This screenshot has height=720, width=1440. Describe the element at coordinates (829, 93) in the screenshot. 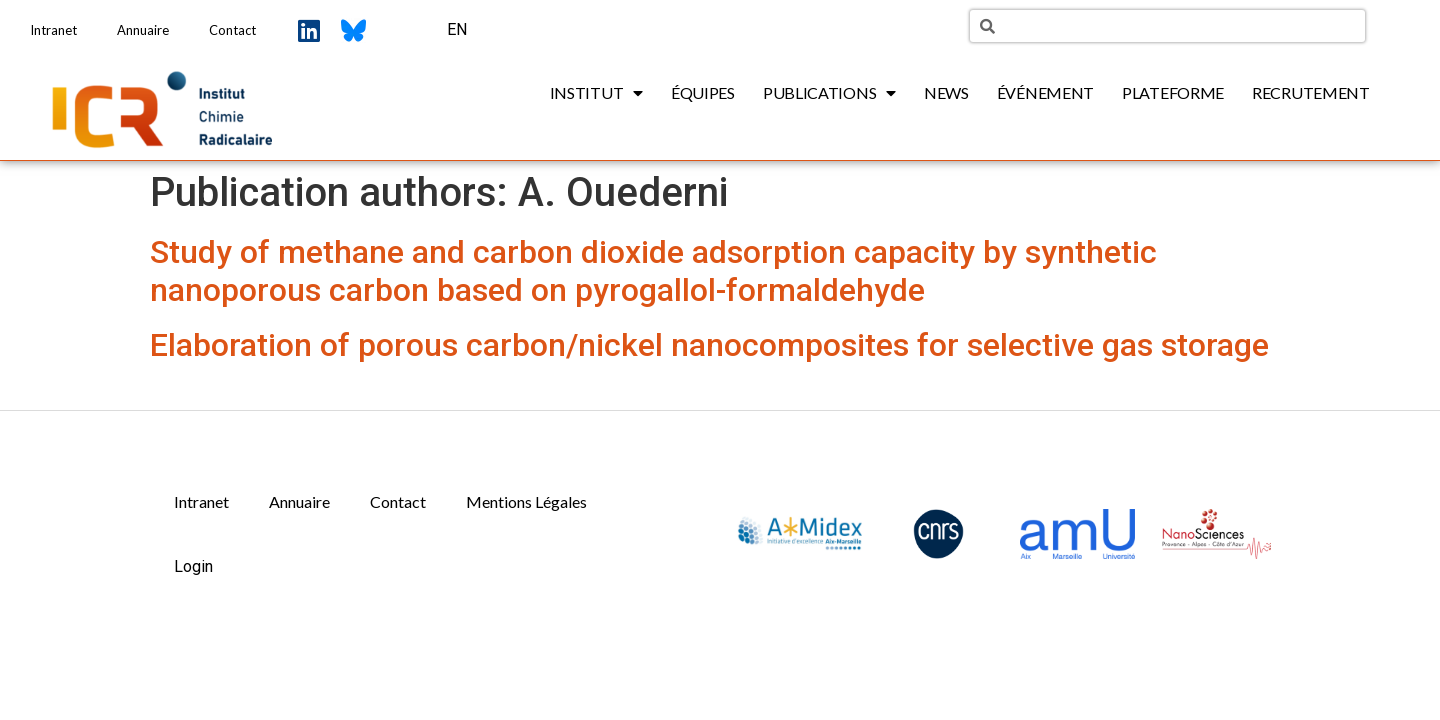

I see `Publications` at that location.